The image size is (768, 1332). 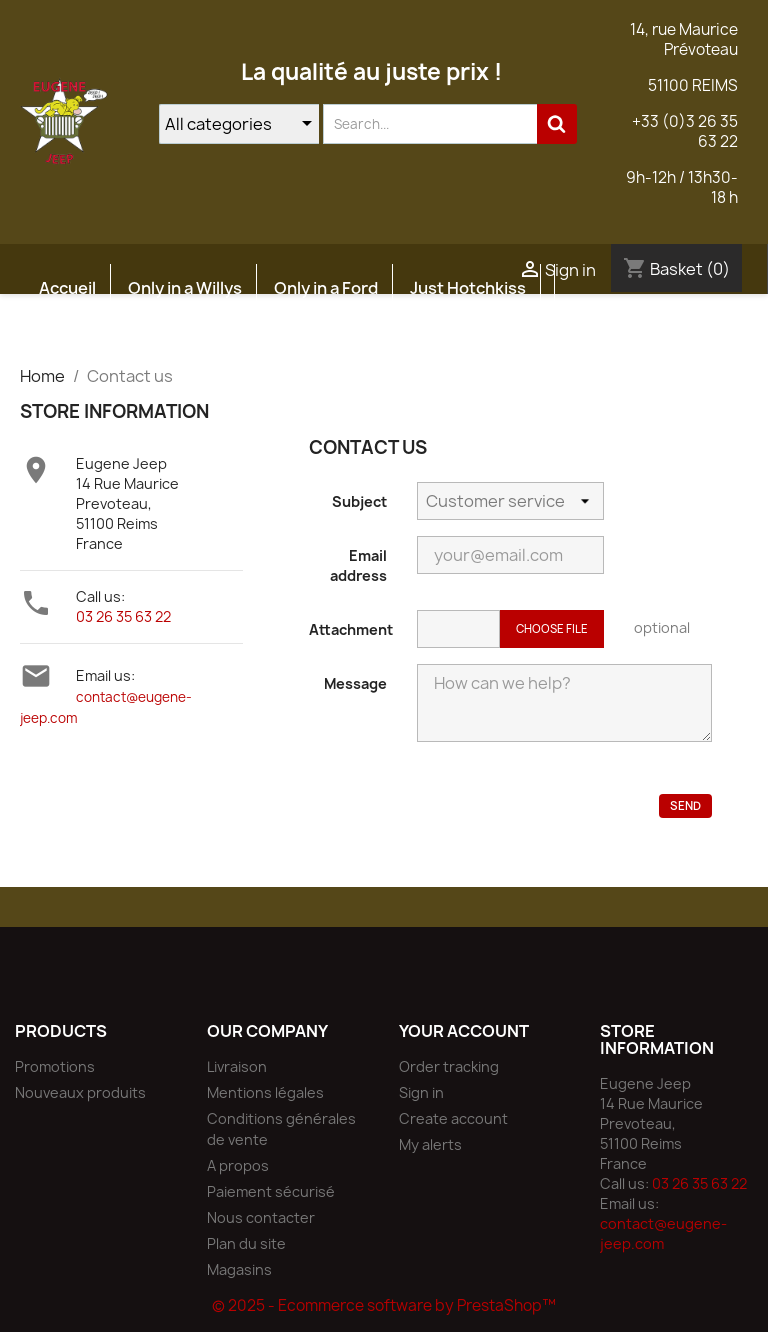 What do you see at coordinates (265, 1092) in the screenshot?
I see `Mentions légales` at bounding box center [265, 1092].